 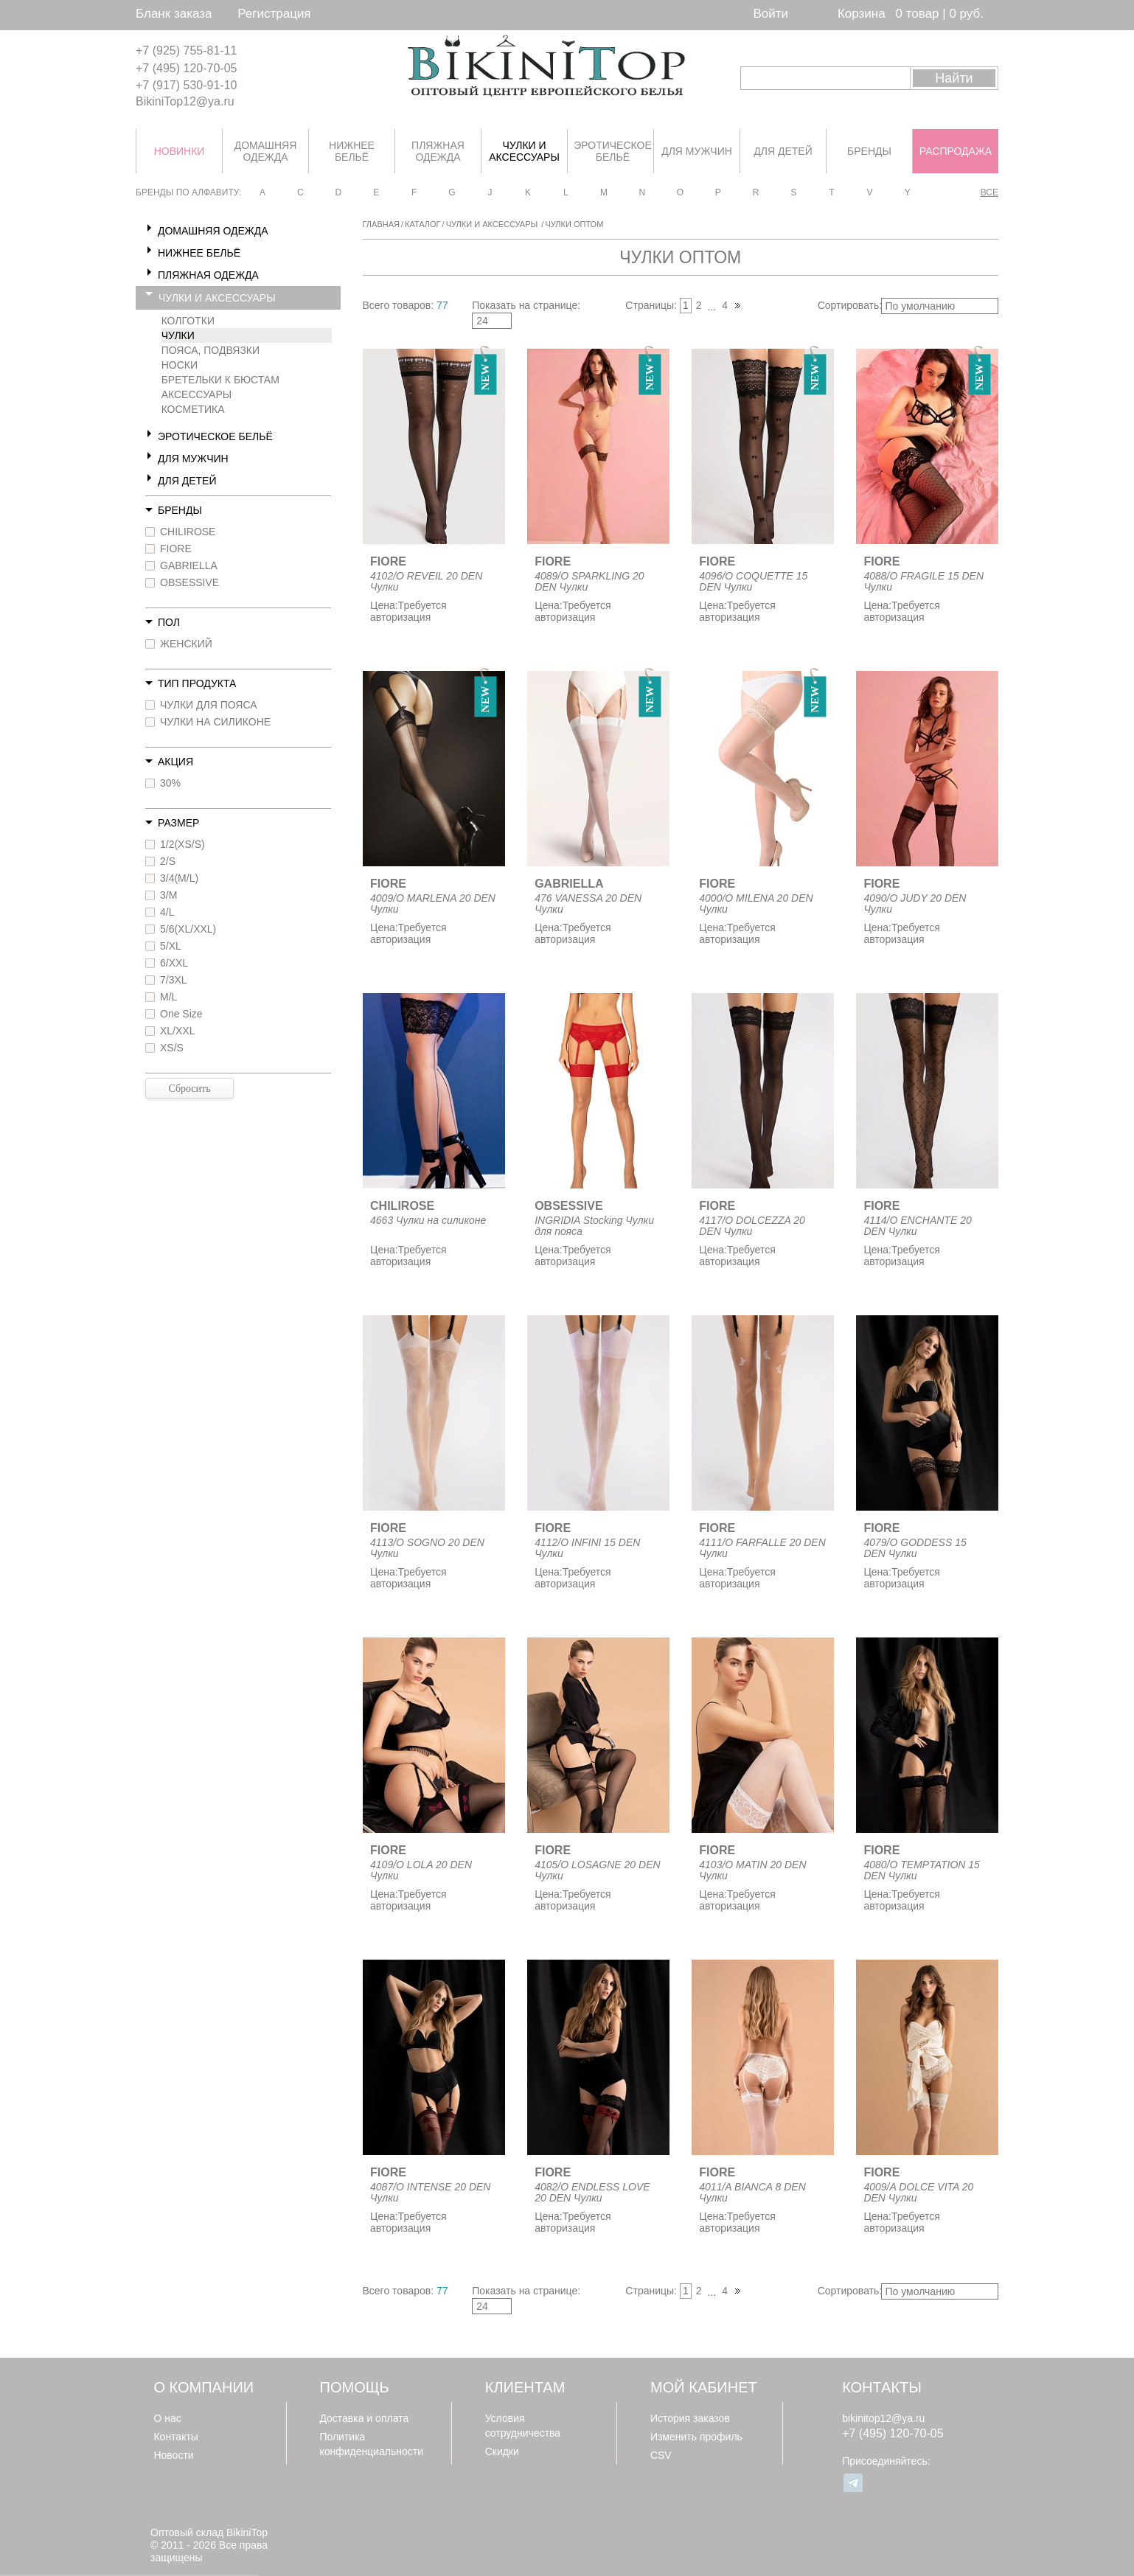 What do you see at coordinates (188, 321) in the screenshot?
I see `КОЛГОТКИ` at bounding box center [188, 321].